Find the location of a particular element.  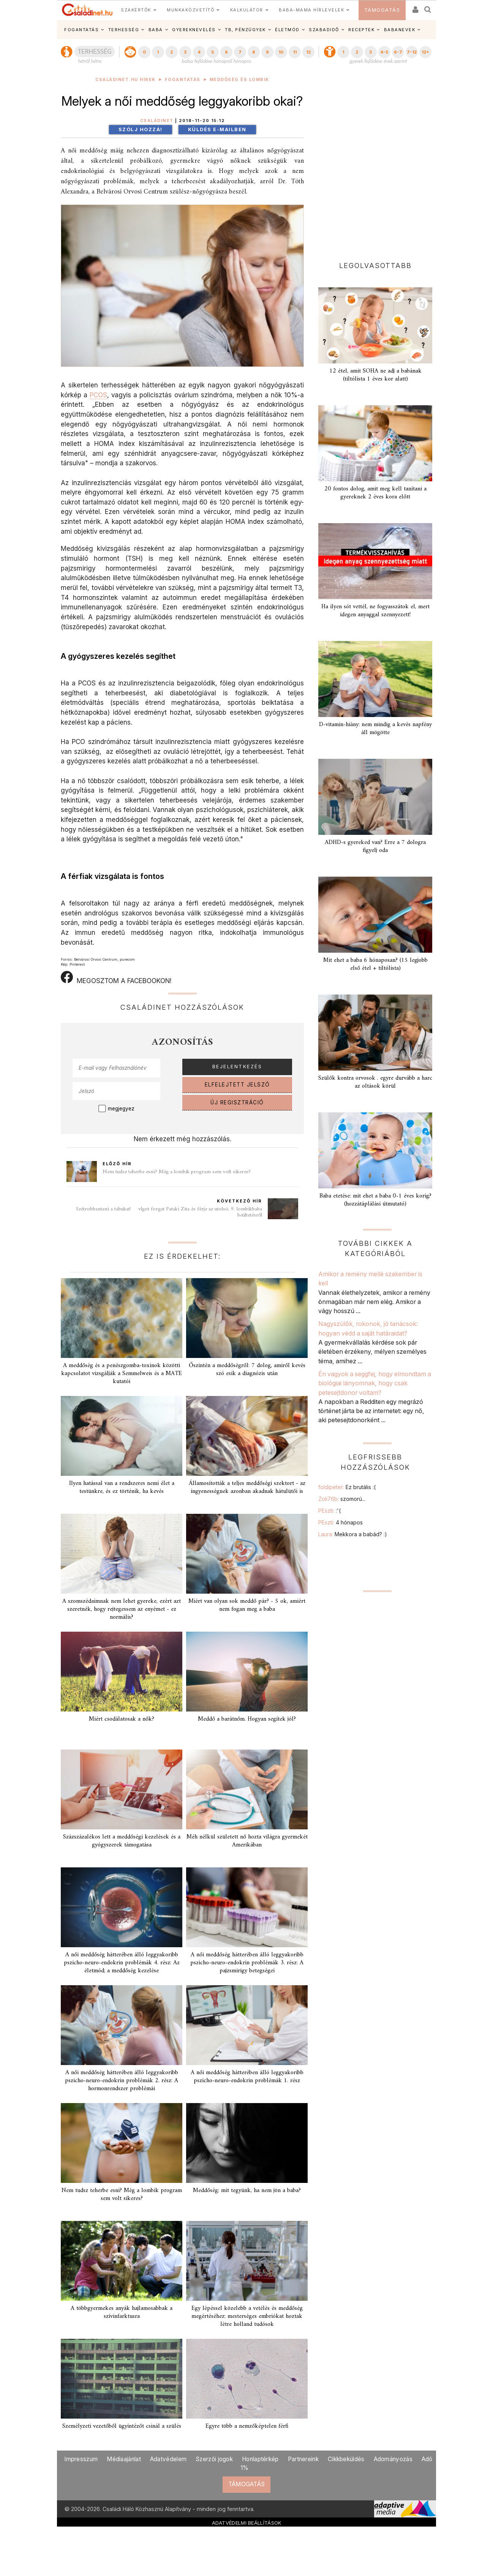

12+ is located at coordinates (425, 52).